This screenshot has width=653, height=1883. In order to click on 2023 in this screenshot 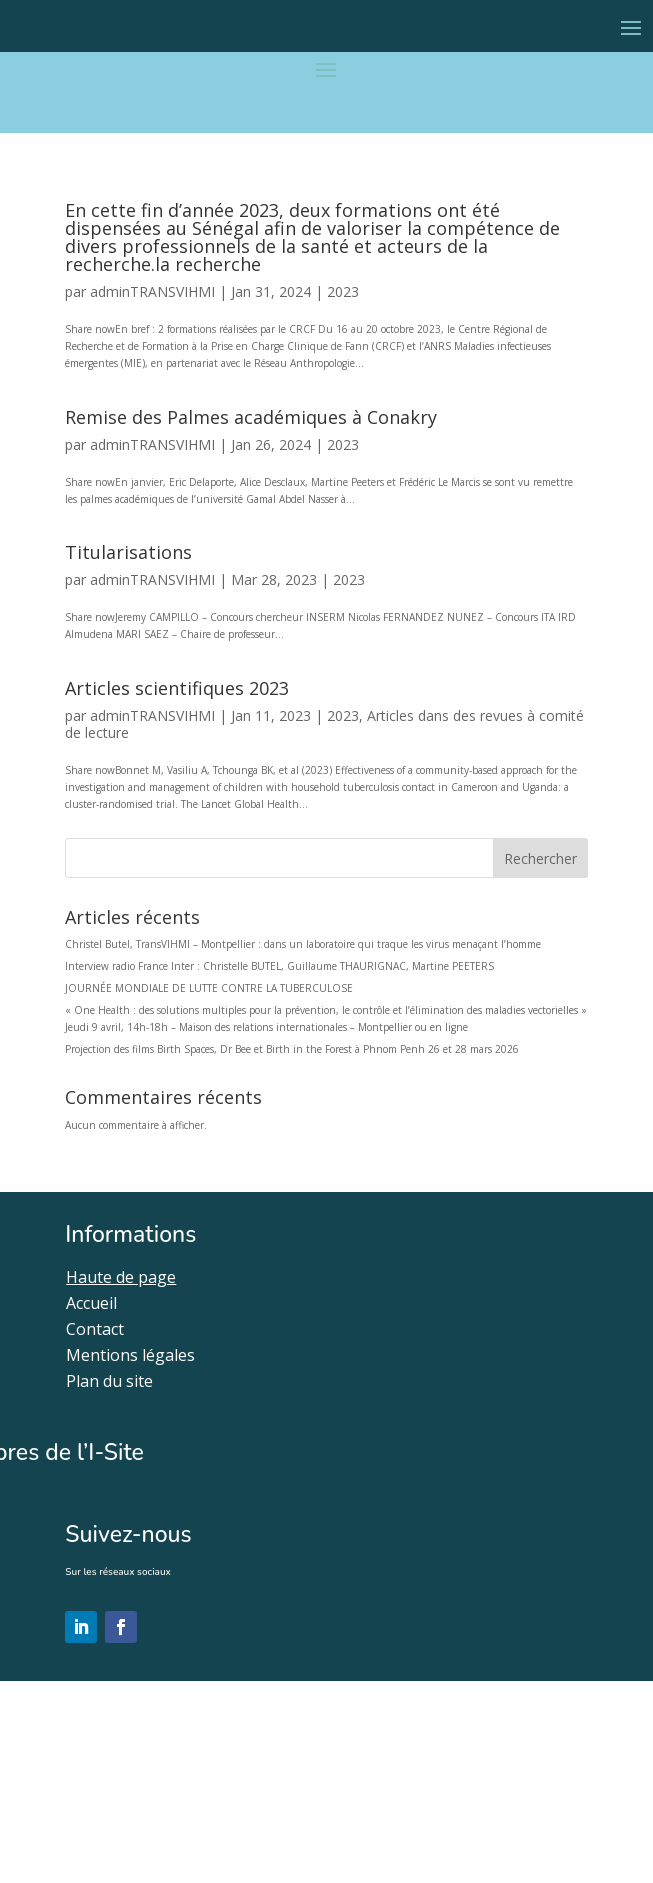, I will do `click(343, 291)`.